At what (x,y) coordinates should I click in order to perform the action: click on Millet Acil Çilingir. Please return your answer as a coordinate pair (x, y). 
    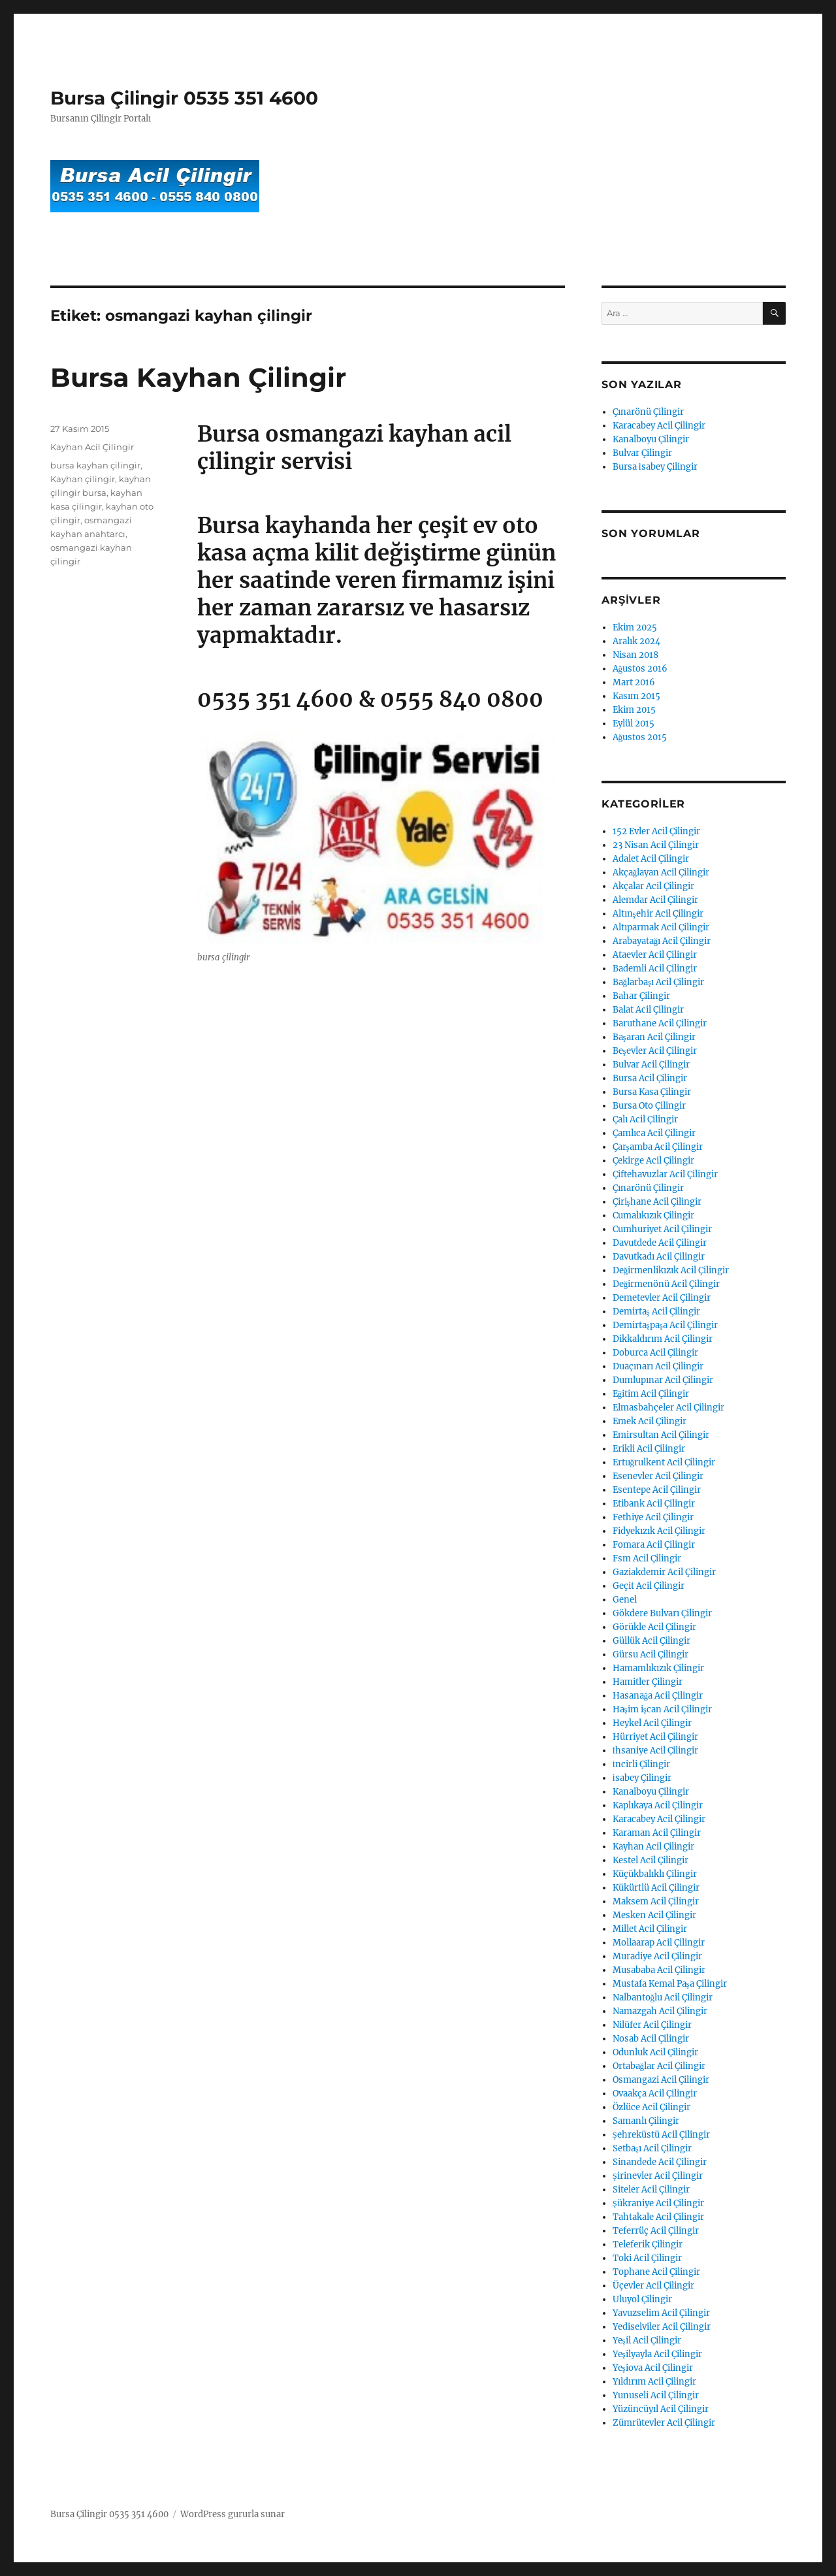
    Looking at the image, I should click on (650, 1928).